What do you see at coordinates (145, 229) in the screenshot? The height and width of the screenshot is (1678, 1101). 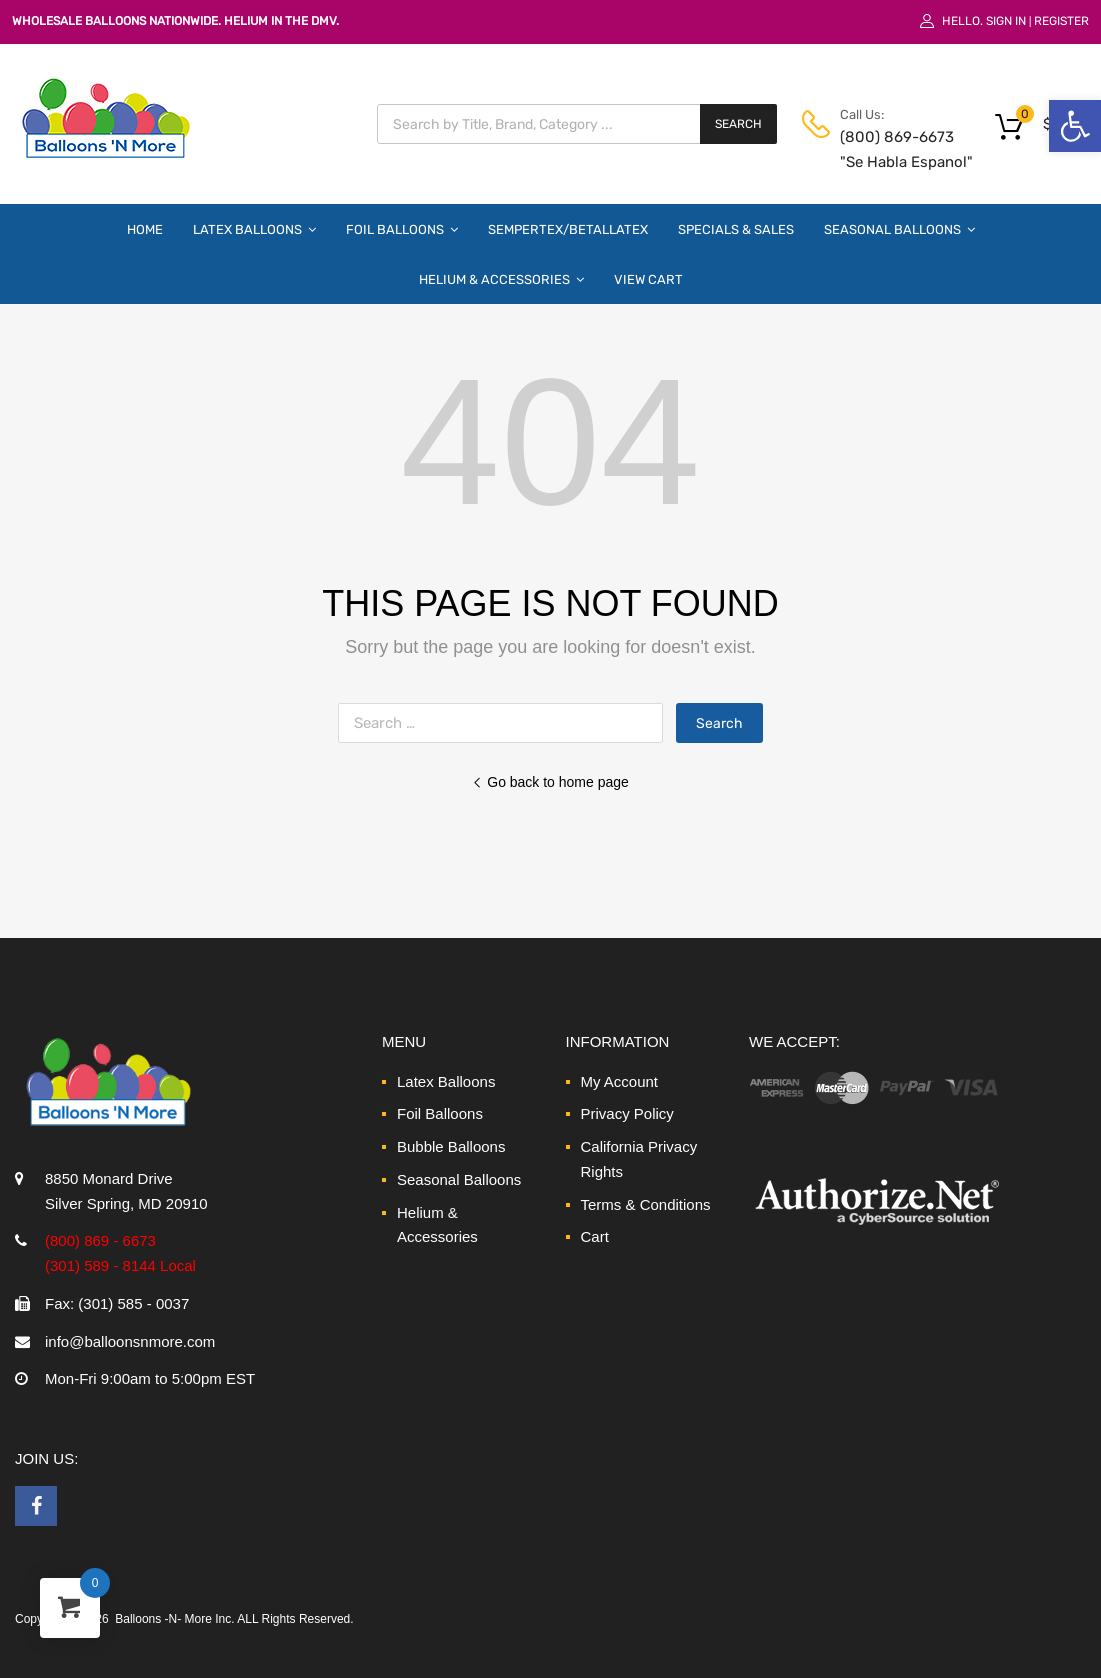 I see `Home [link]` at bounding box center [145, 229].